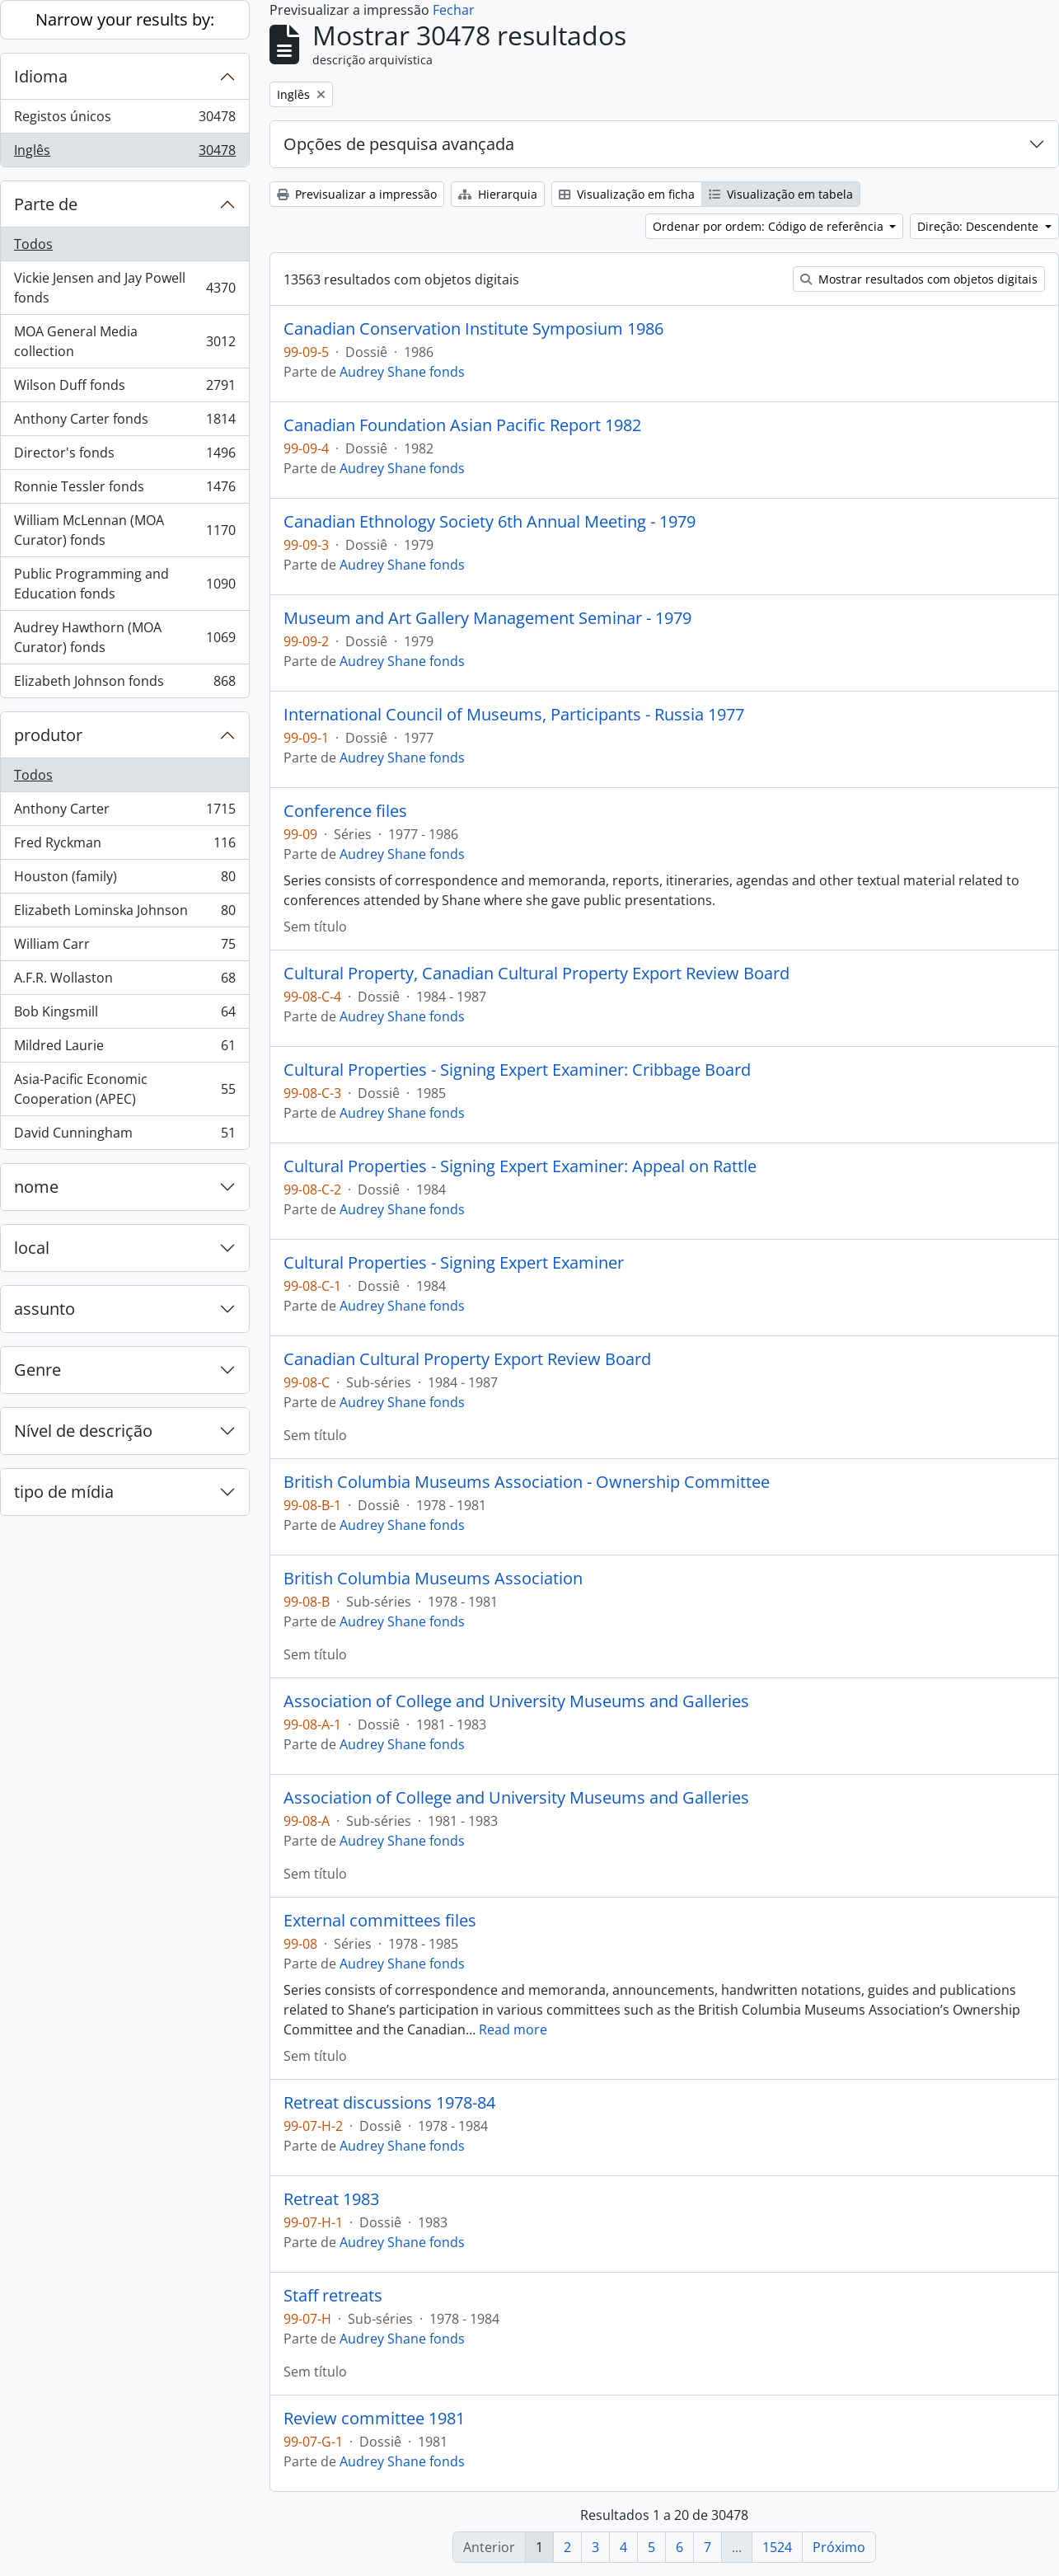  Describe the element at coordinates (526, 1482) in the screenshot. I see `British Columbia Museums Association - Ownership Committee` at that location.